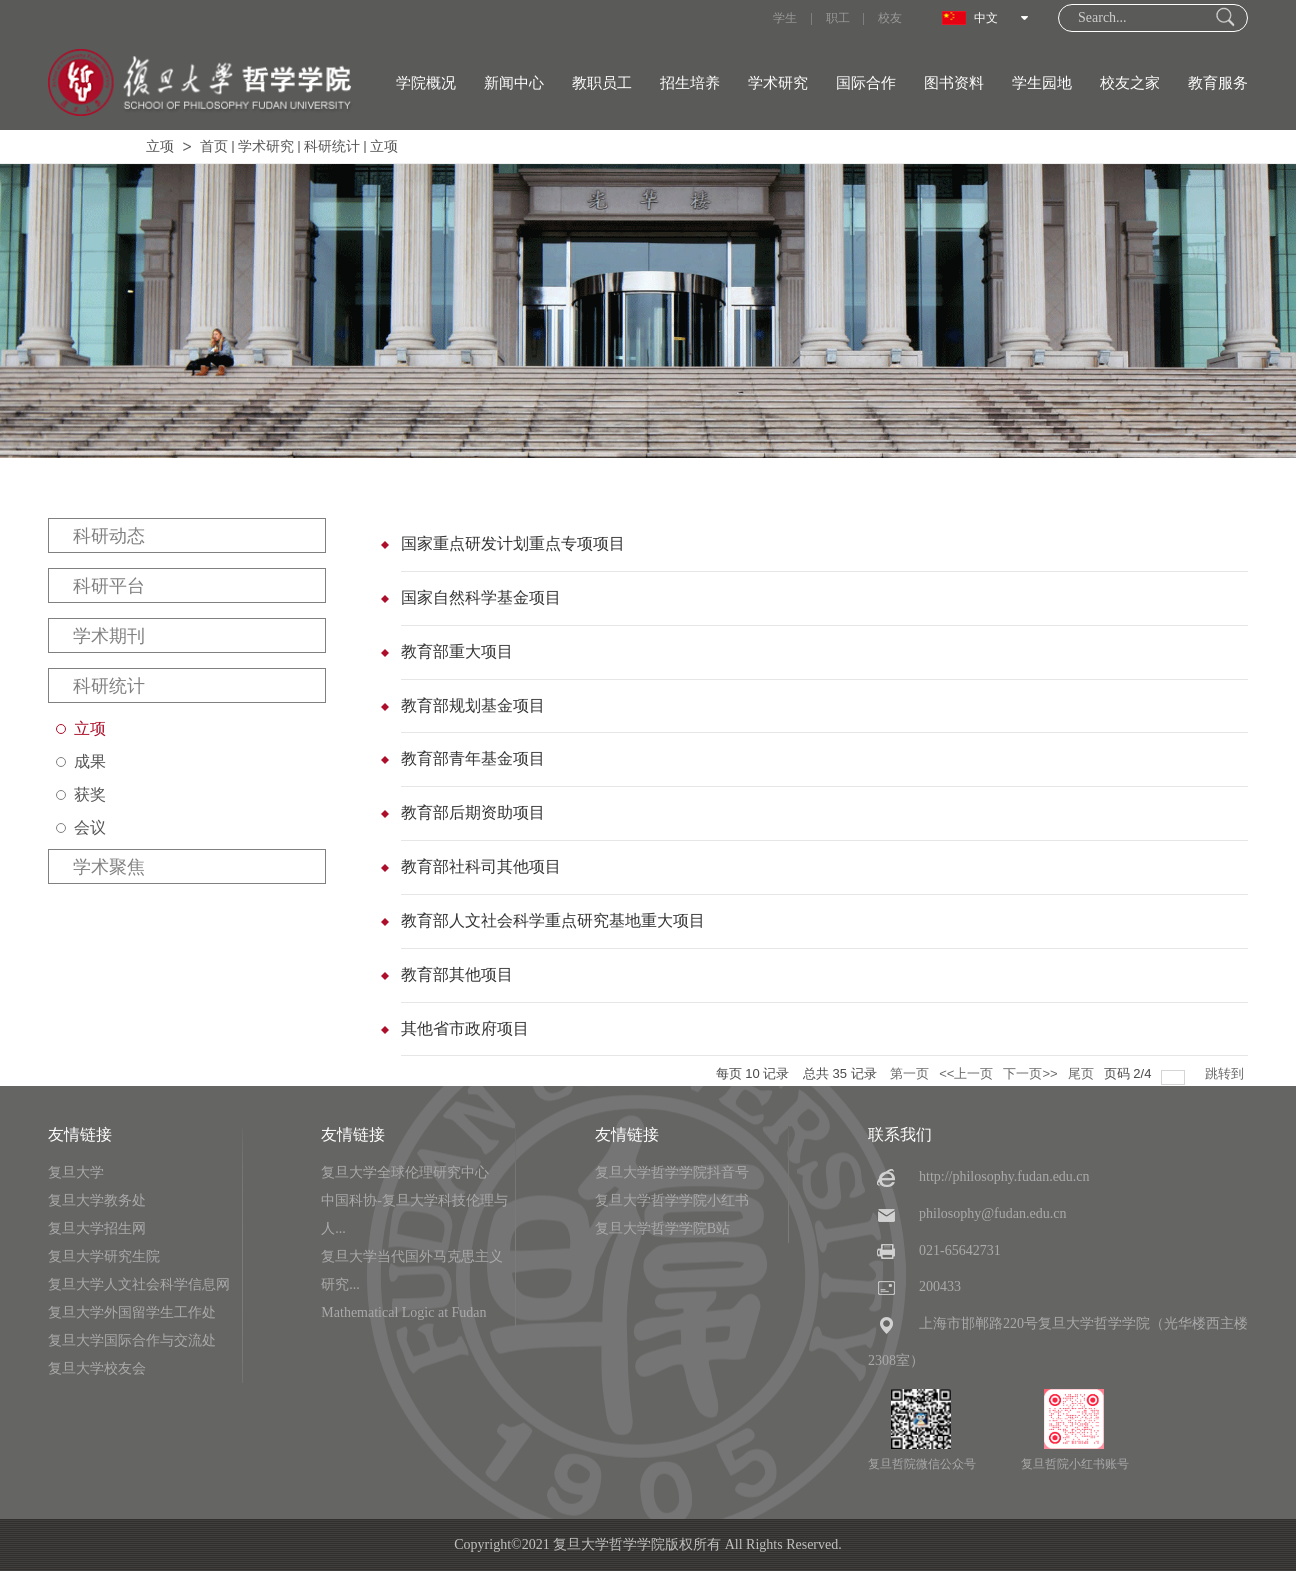 This screenshot has width=1296, height=1571. Describe the element at coordinates (76, 1172) in the screenshot. I see `复旦大学` at that location.